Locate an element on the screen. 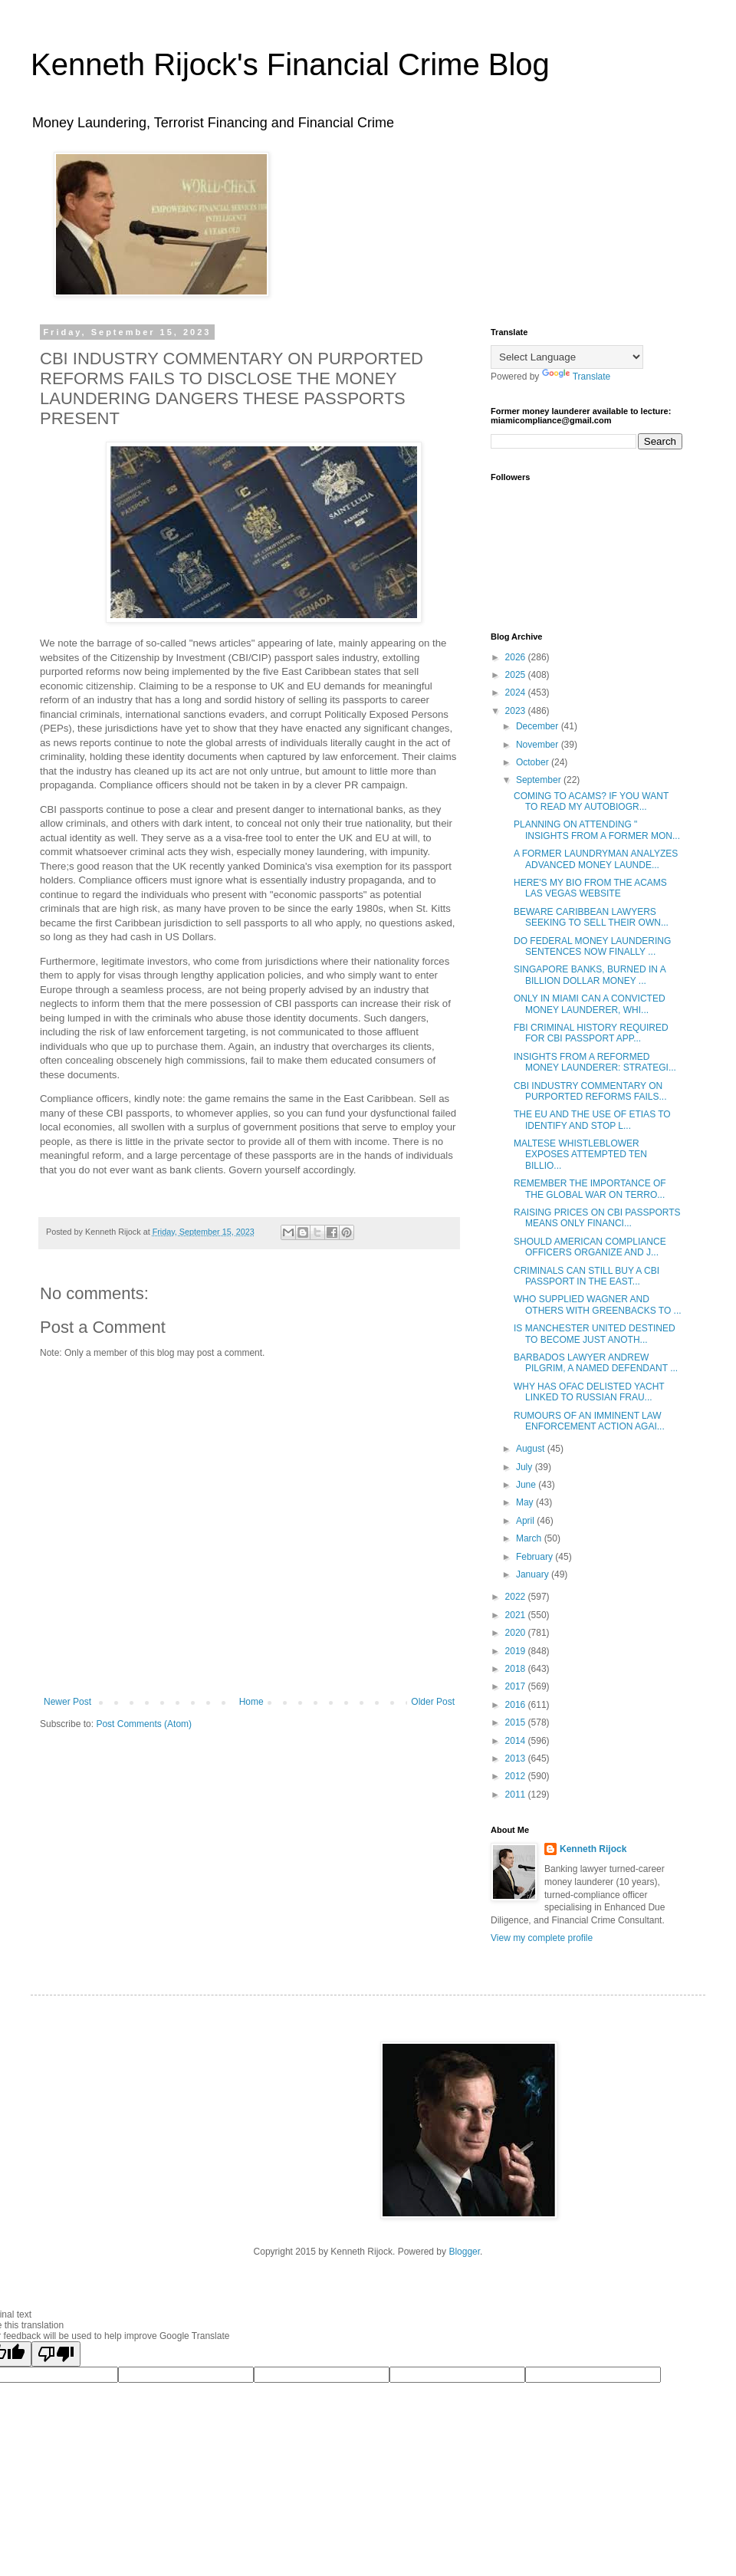 This screenshot has width=736, height=2576. 2016 is located at coordinates (516, 1704).